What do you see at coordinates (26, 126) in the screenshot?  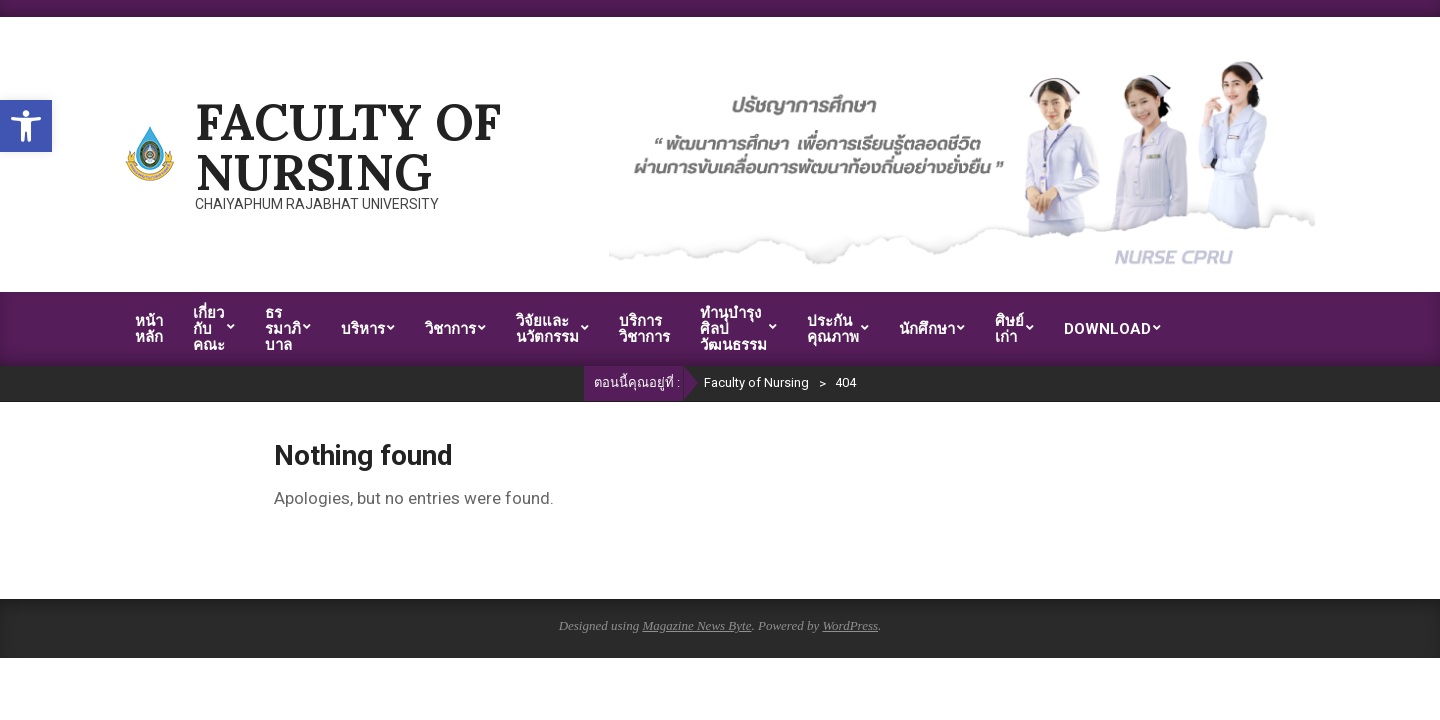 I see `[button]` at bounding box center [26, 126].